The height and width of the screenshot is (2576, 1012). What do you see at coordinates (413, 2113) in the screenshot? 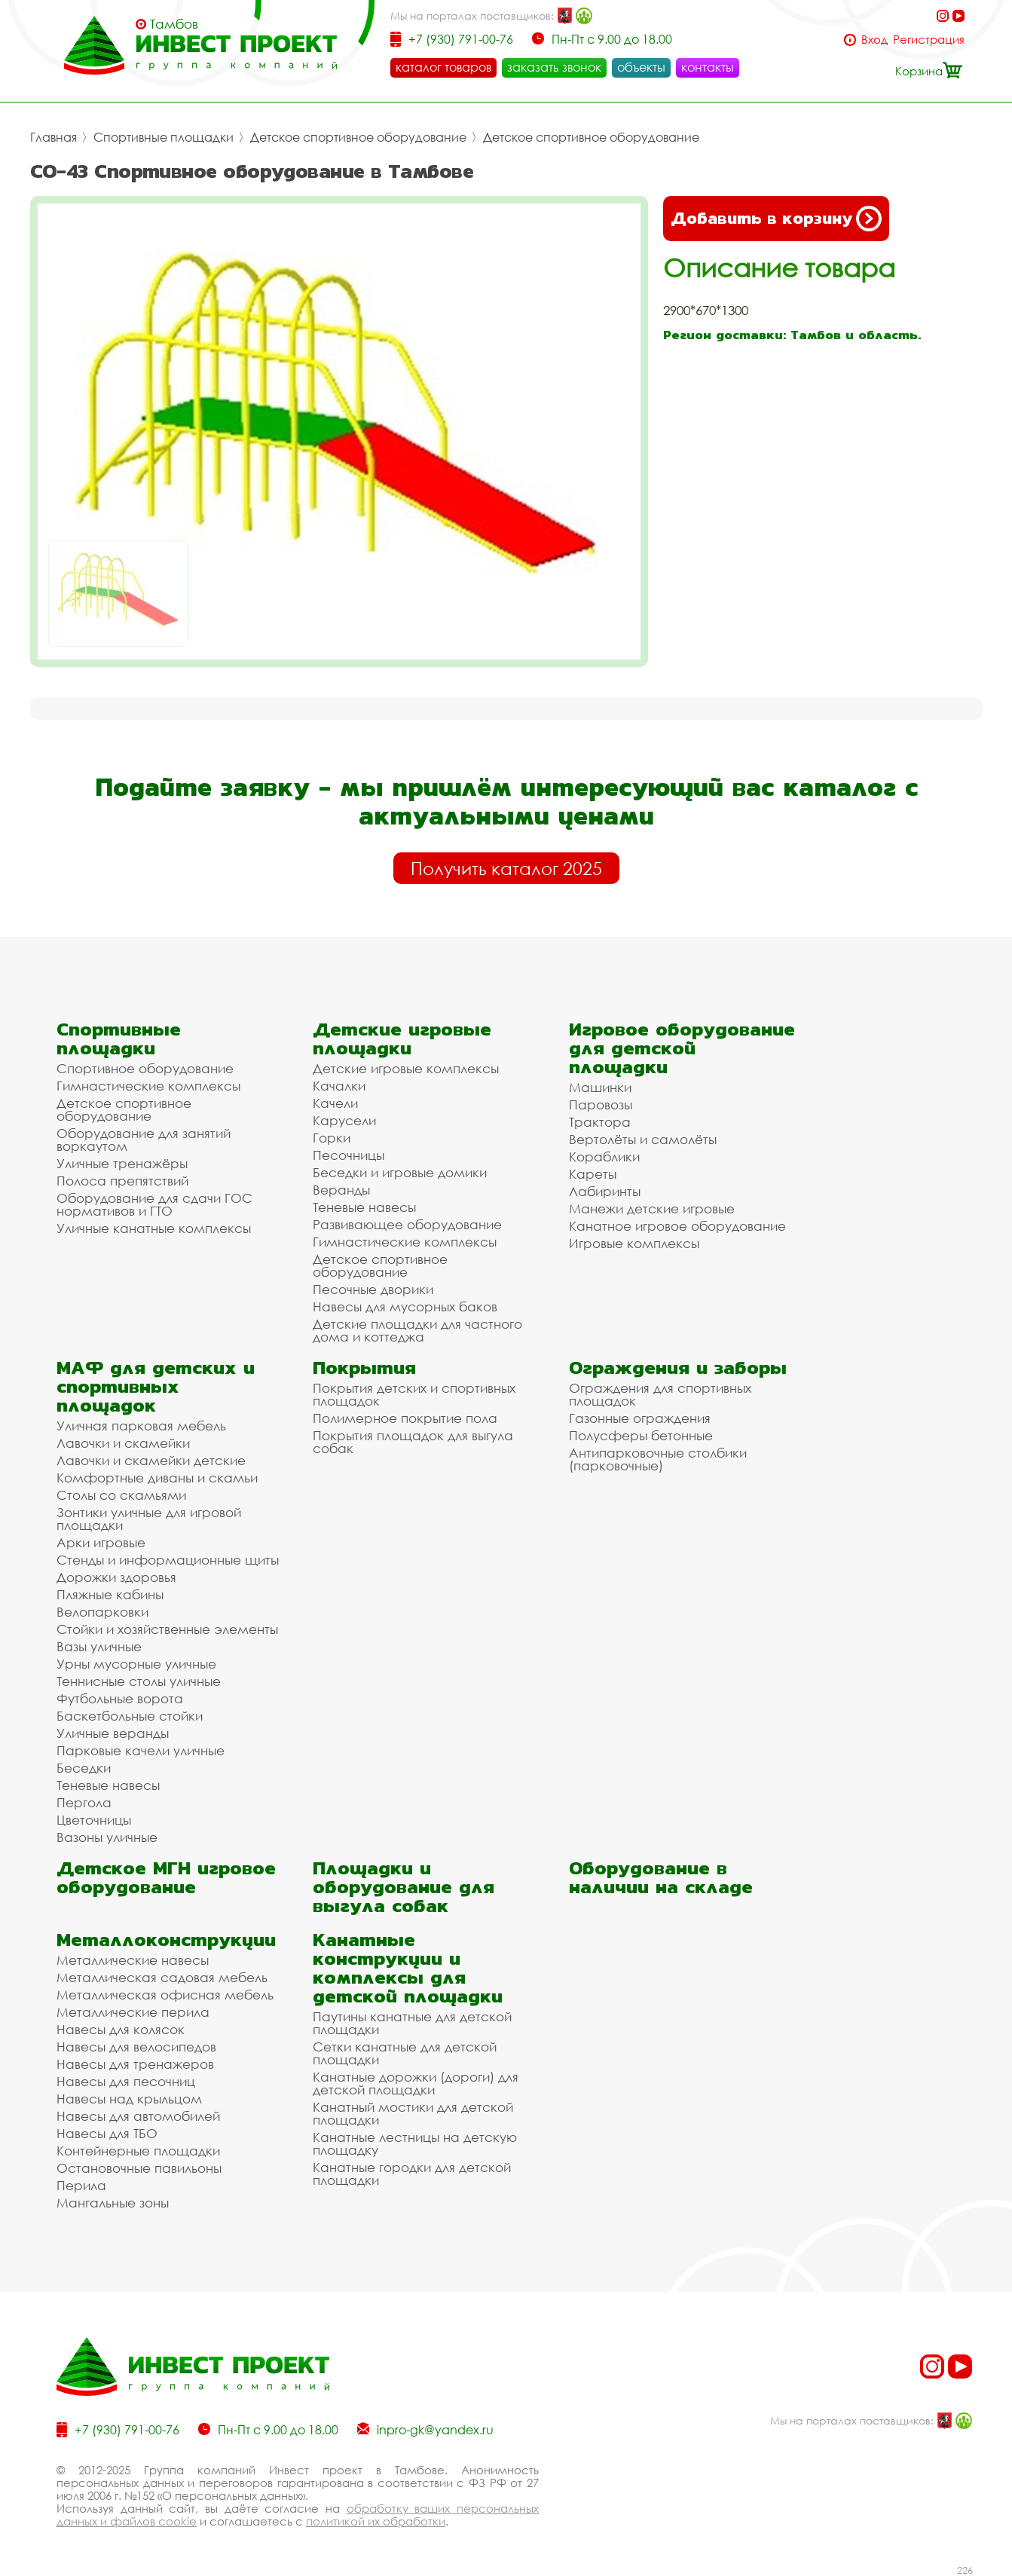
I see `Канатный мостики для детской площадки` at bounding box center [413, 2113].